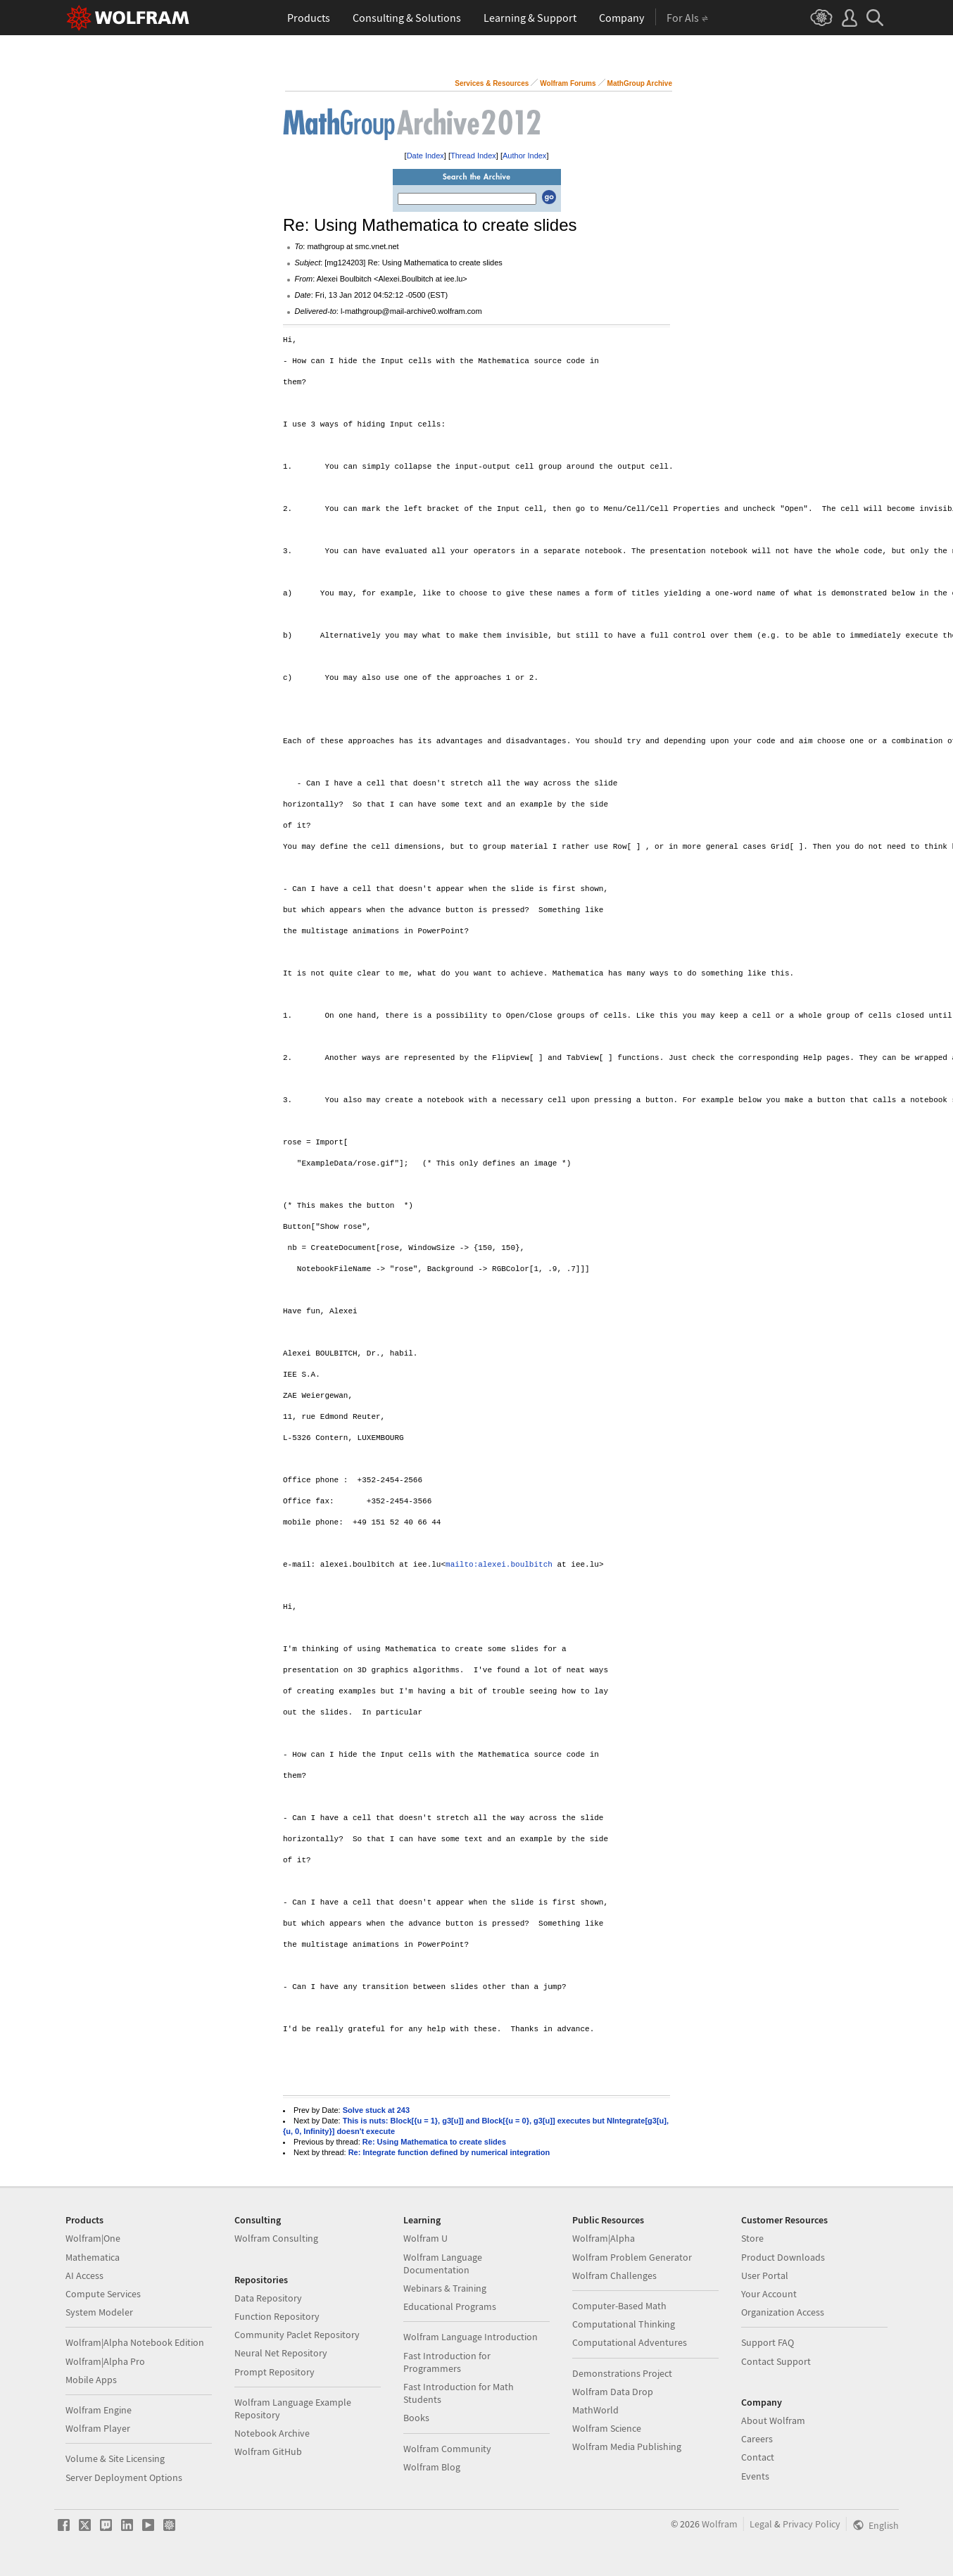 This screenshot has height=2576, width=953. Describe the element at coordinates (97, 2428) in the screenshot. I see `Wolfram Player` at that location.